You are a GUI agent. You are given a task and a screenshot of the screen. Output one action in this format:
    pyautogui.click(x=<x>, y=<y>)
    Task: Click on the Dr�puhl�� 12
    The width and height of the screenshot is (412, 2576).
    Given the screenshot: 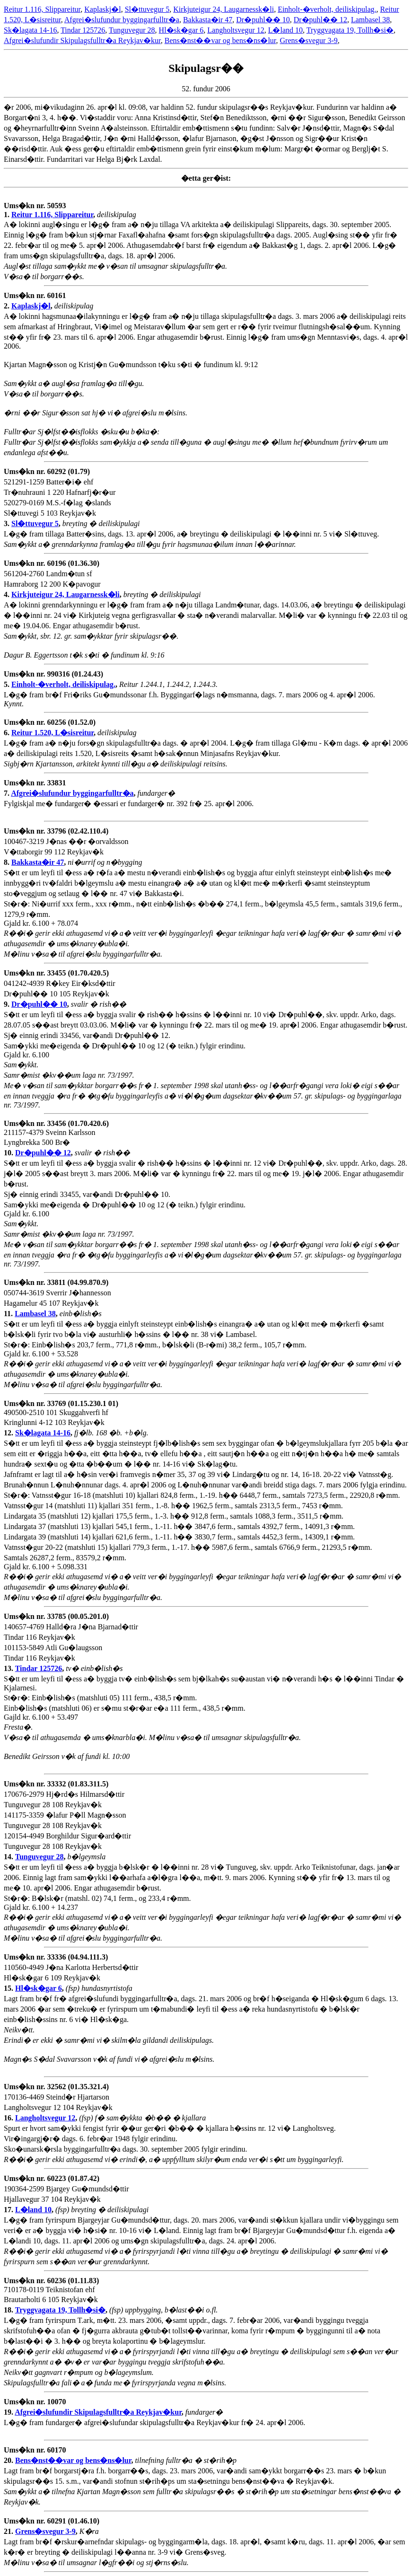 What is the action you would take?
    pyautogui.click(x=320, y=20)
    